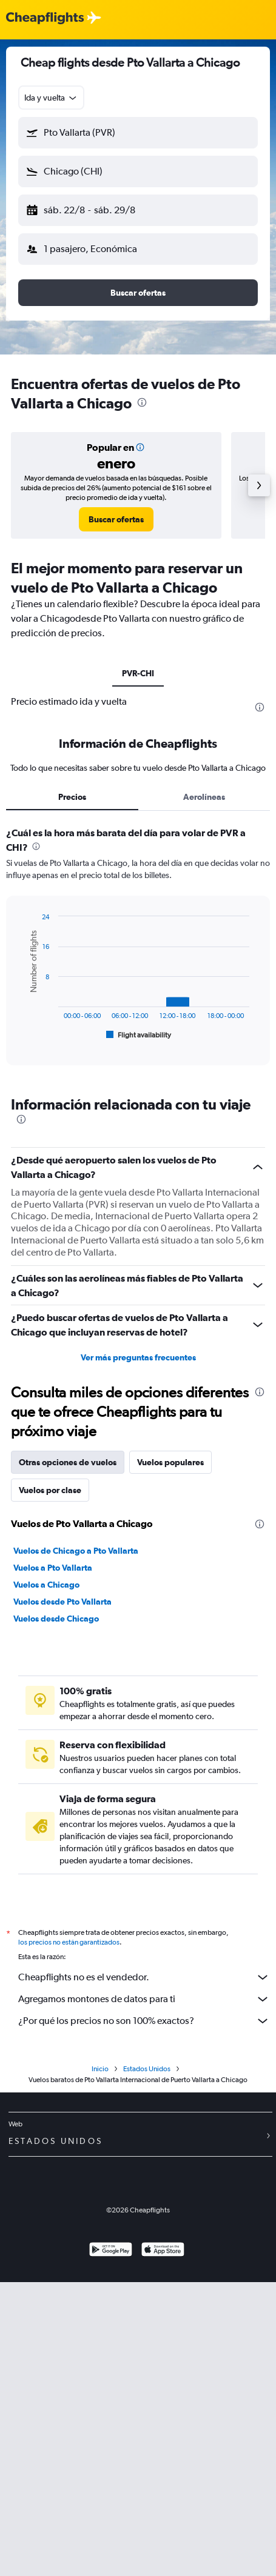  I want to click on [link], so click(116, 519).